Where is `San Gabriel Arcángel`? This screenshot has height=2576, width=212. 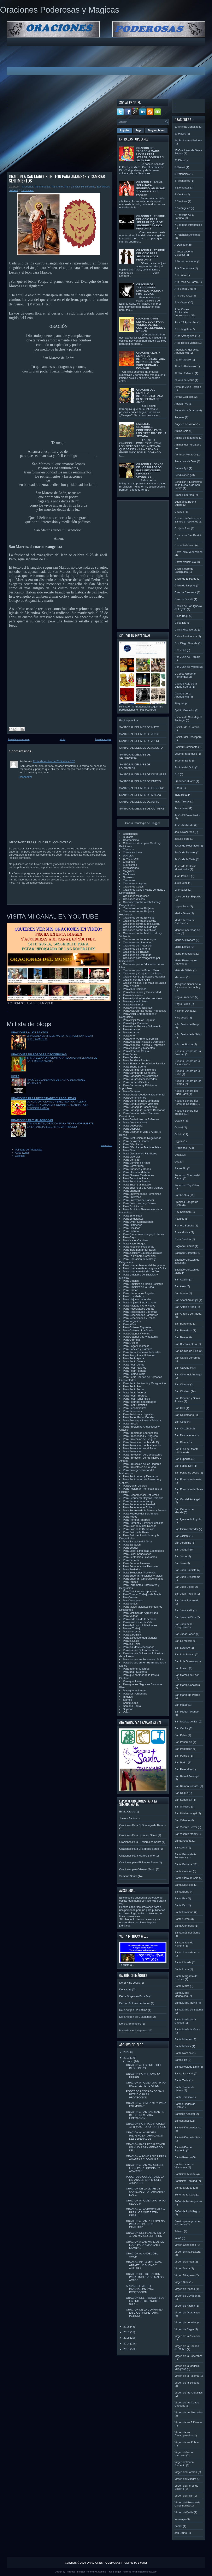
San Gabriel Arcángel is located at coordinates (187, 1499).